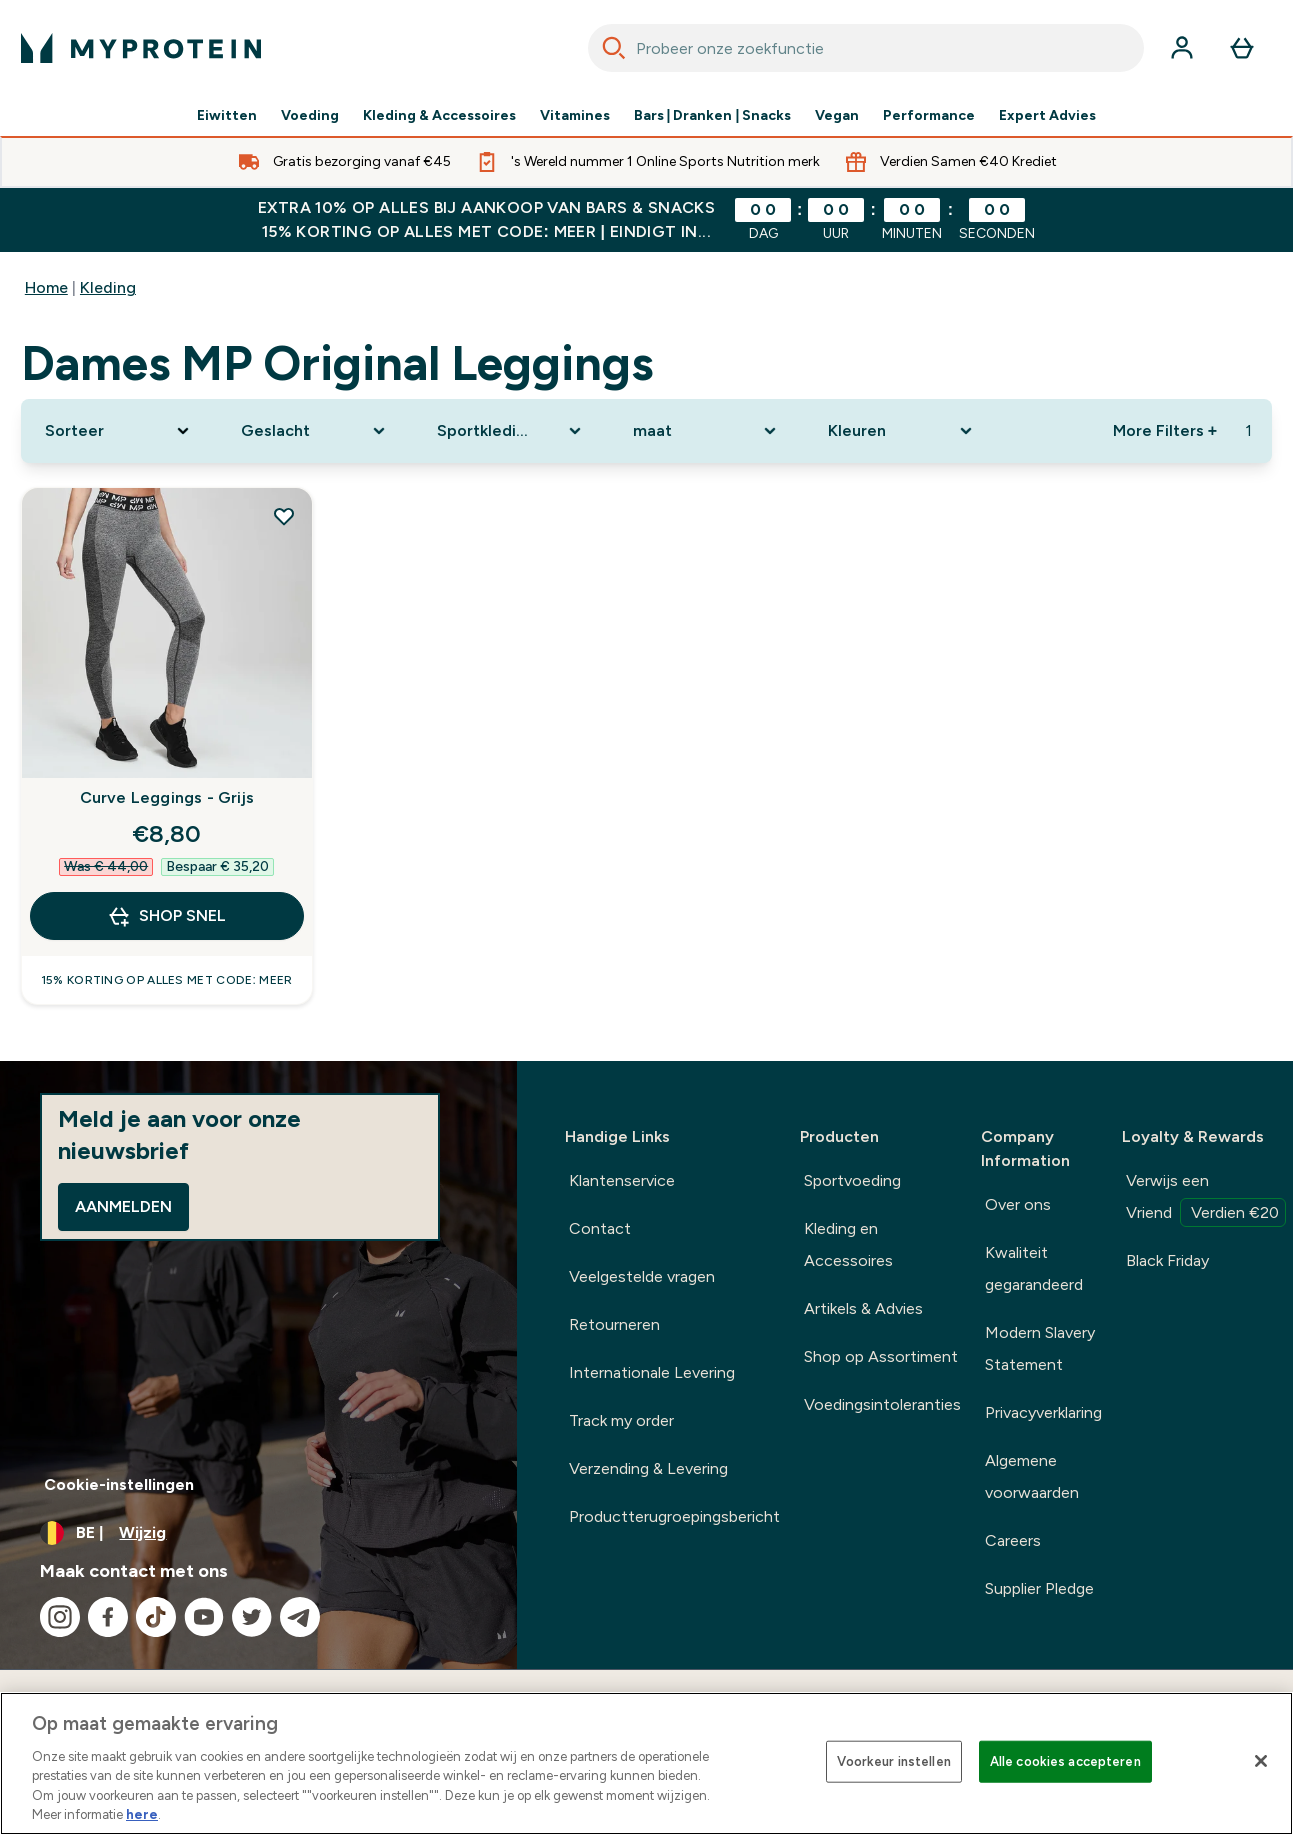 This screenshot has width=1293, height=1835. What do you see at coordinates (621, 1420) in the screenshot?
I see `Track my order` at bounding box center [621, 1420].